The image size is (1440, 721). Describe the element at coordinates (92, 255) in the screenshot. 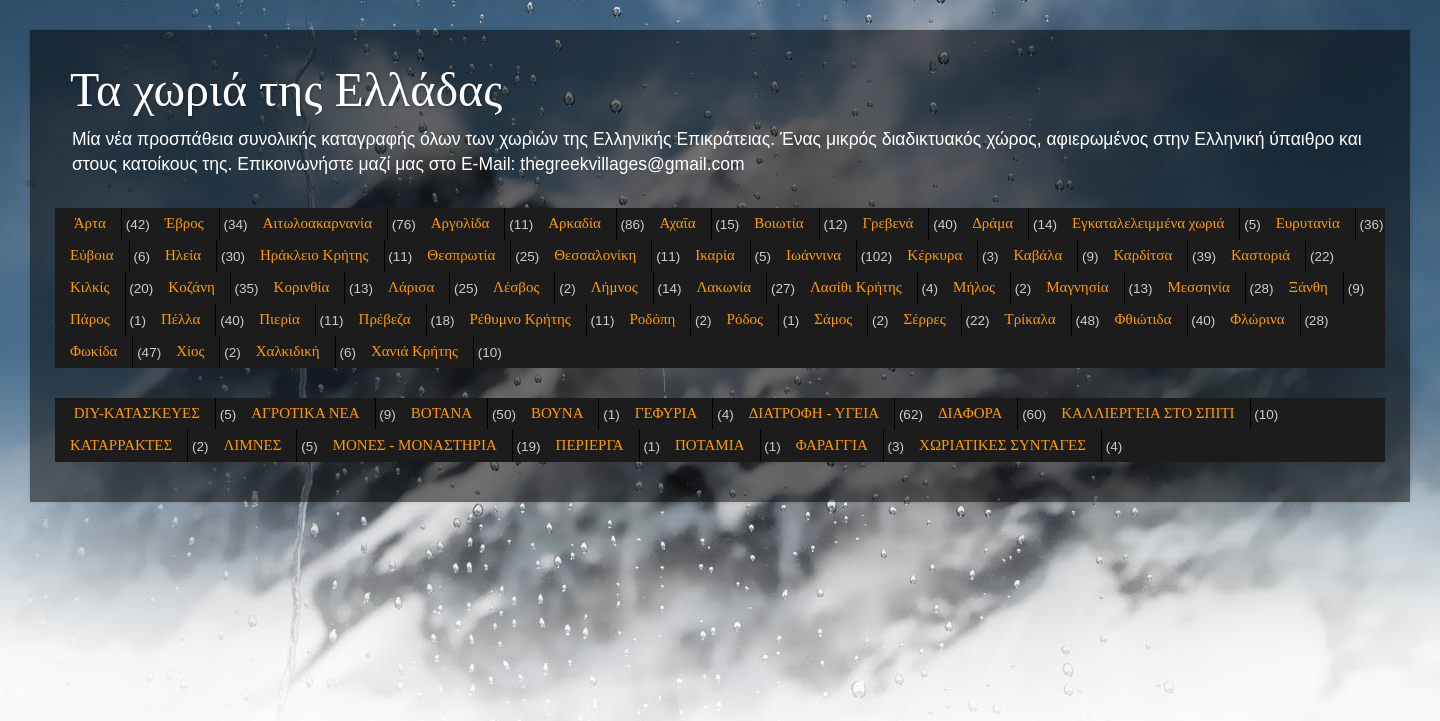

I see `Εύβοια` at that location.